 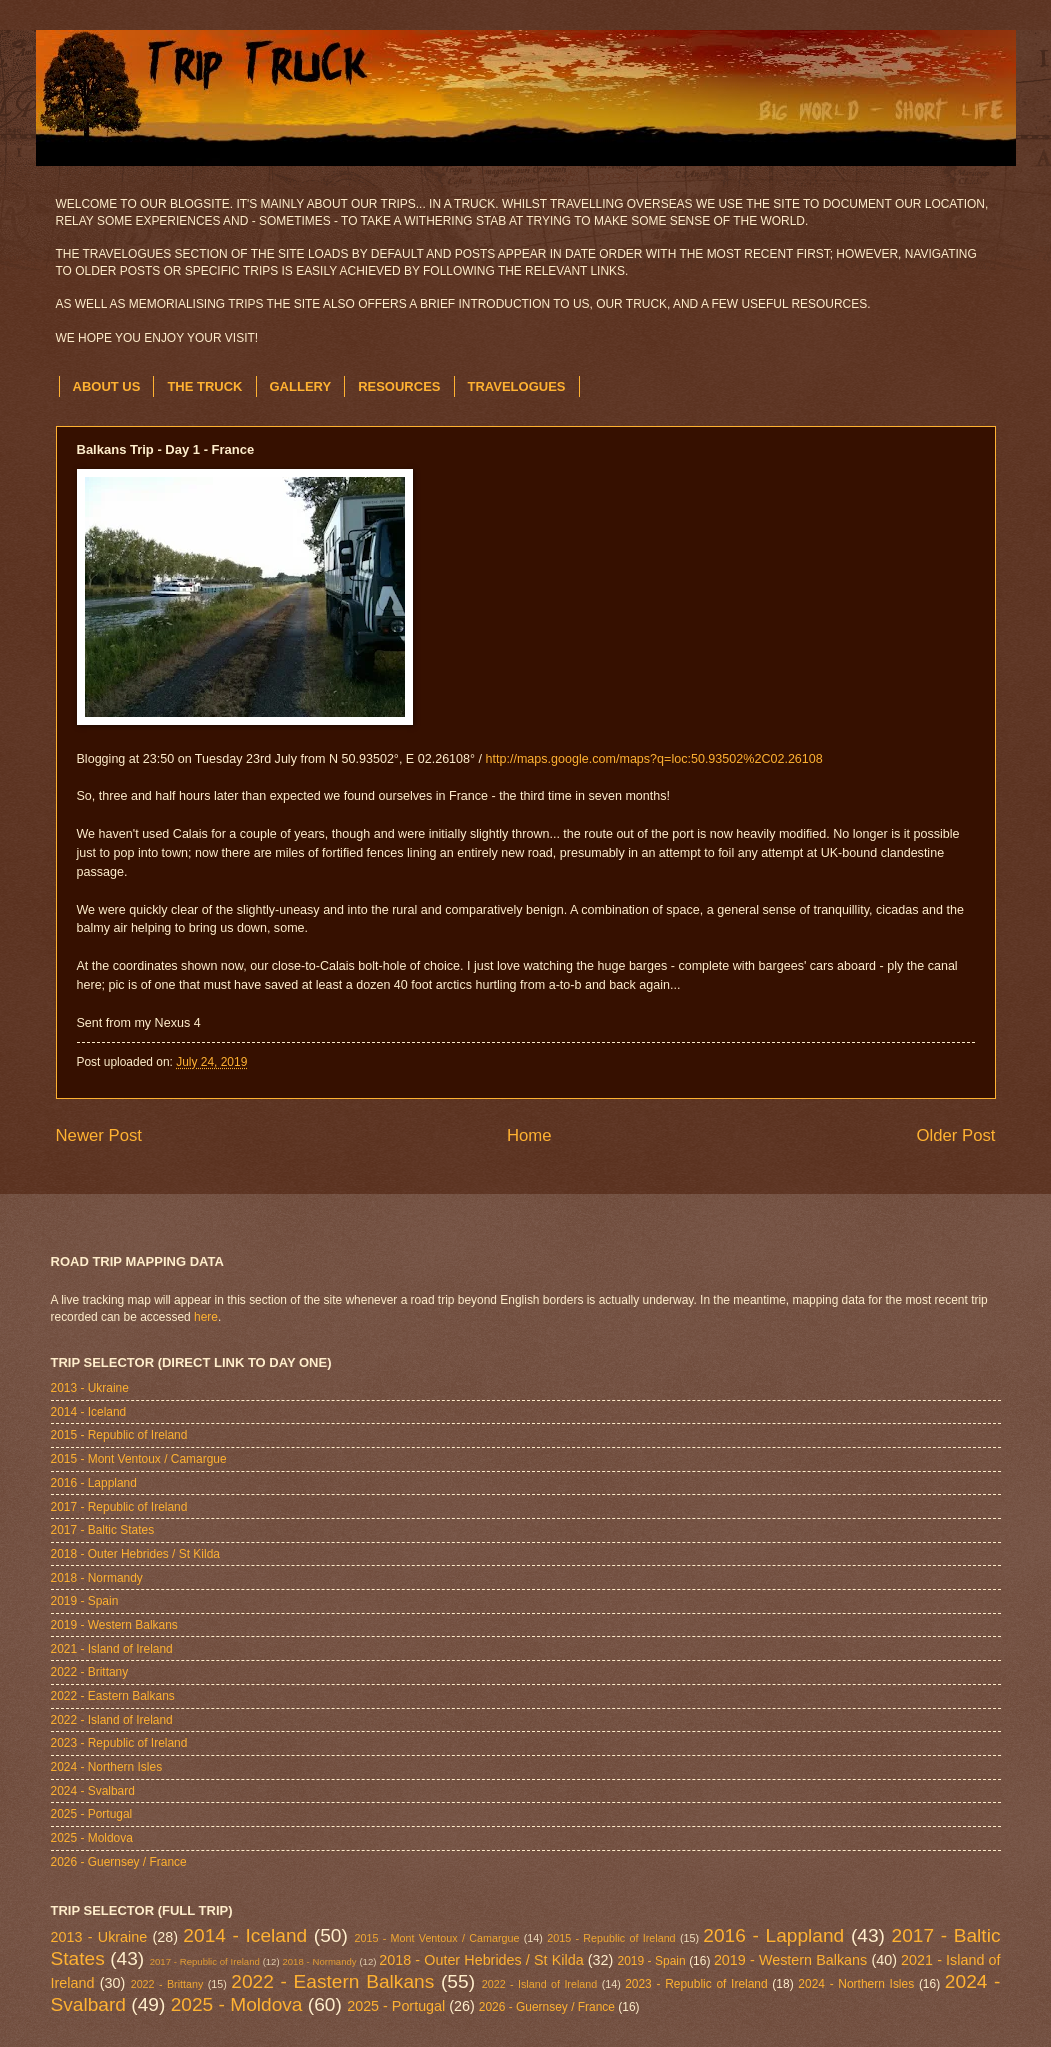 I want to click on 2017 - Baltic States, so click(x=103, y=1530).